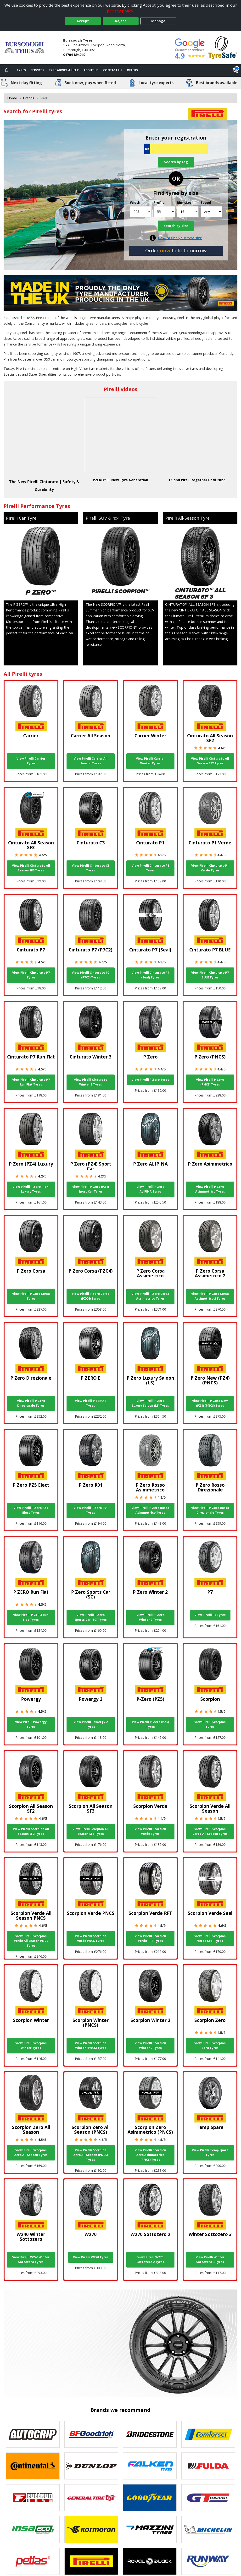 The height and width of the screenshot is (2576, 241). I want to click on [View GT Radial tyres], so click(208, 2497).